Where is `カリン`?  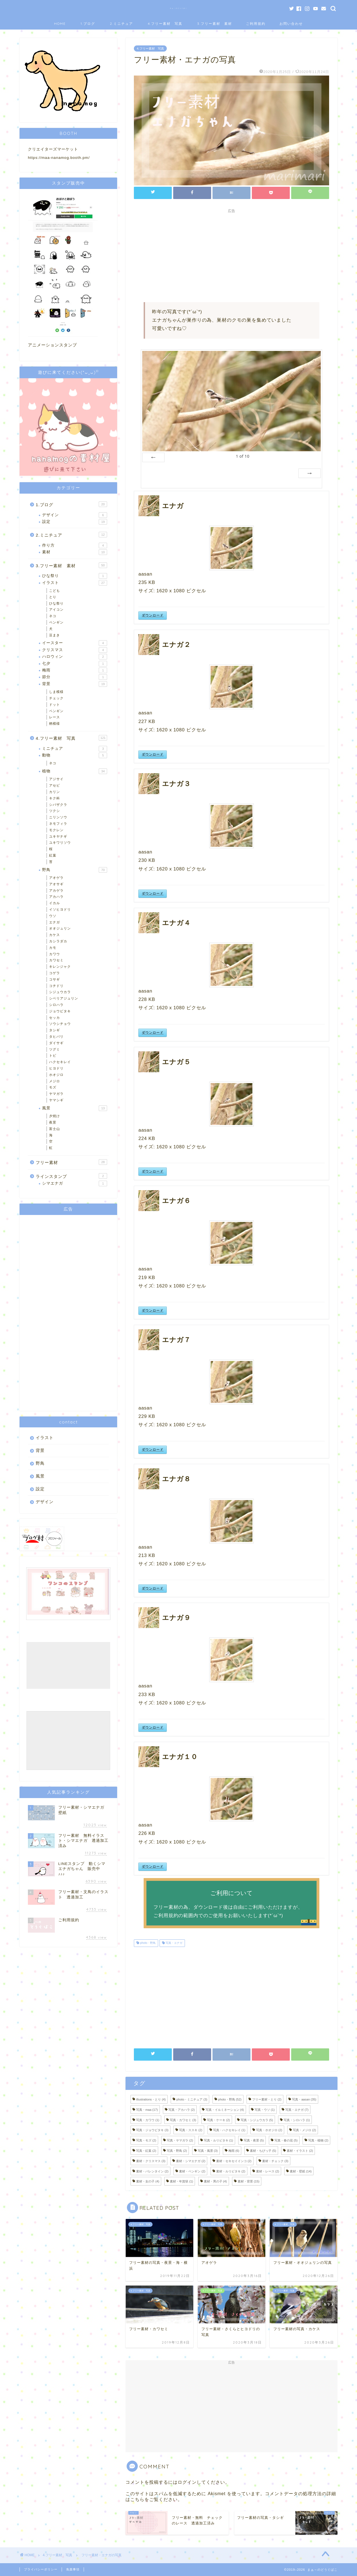 カリン is located at coordinates (54, 792).